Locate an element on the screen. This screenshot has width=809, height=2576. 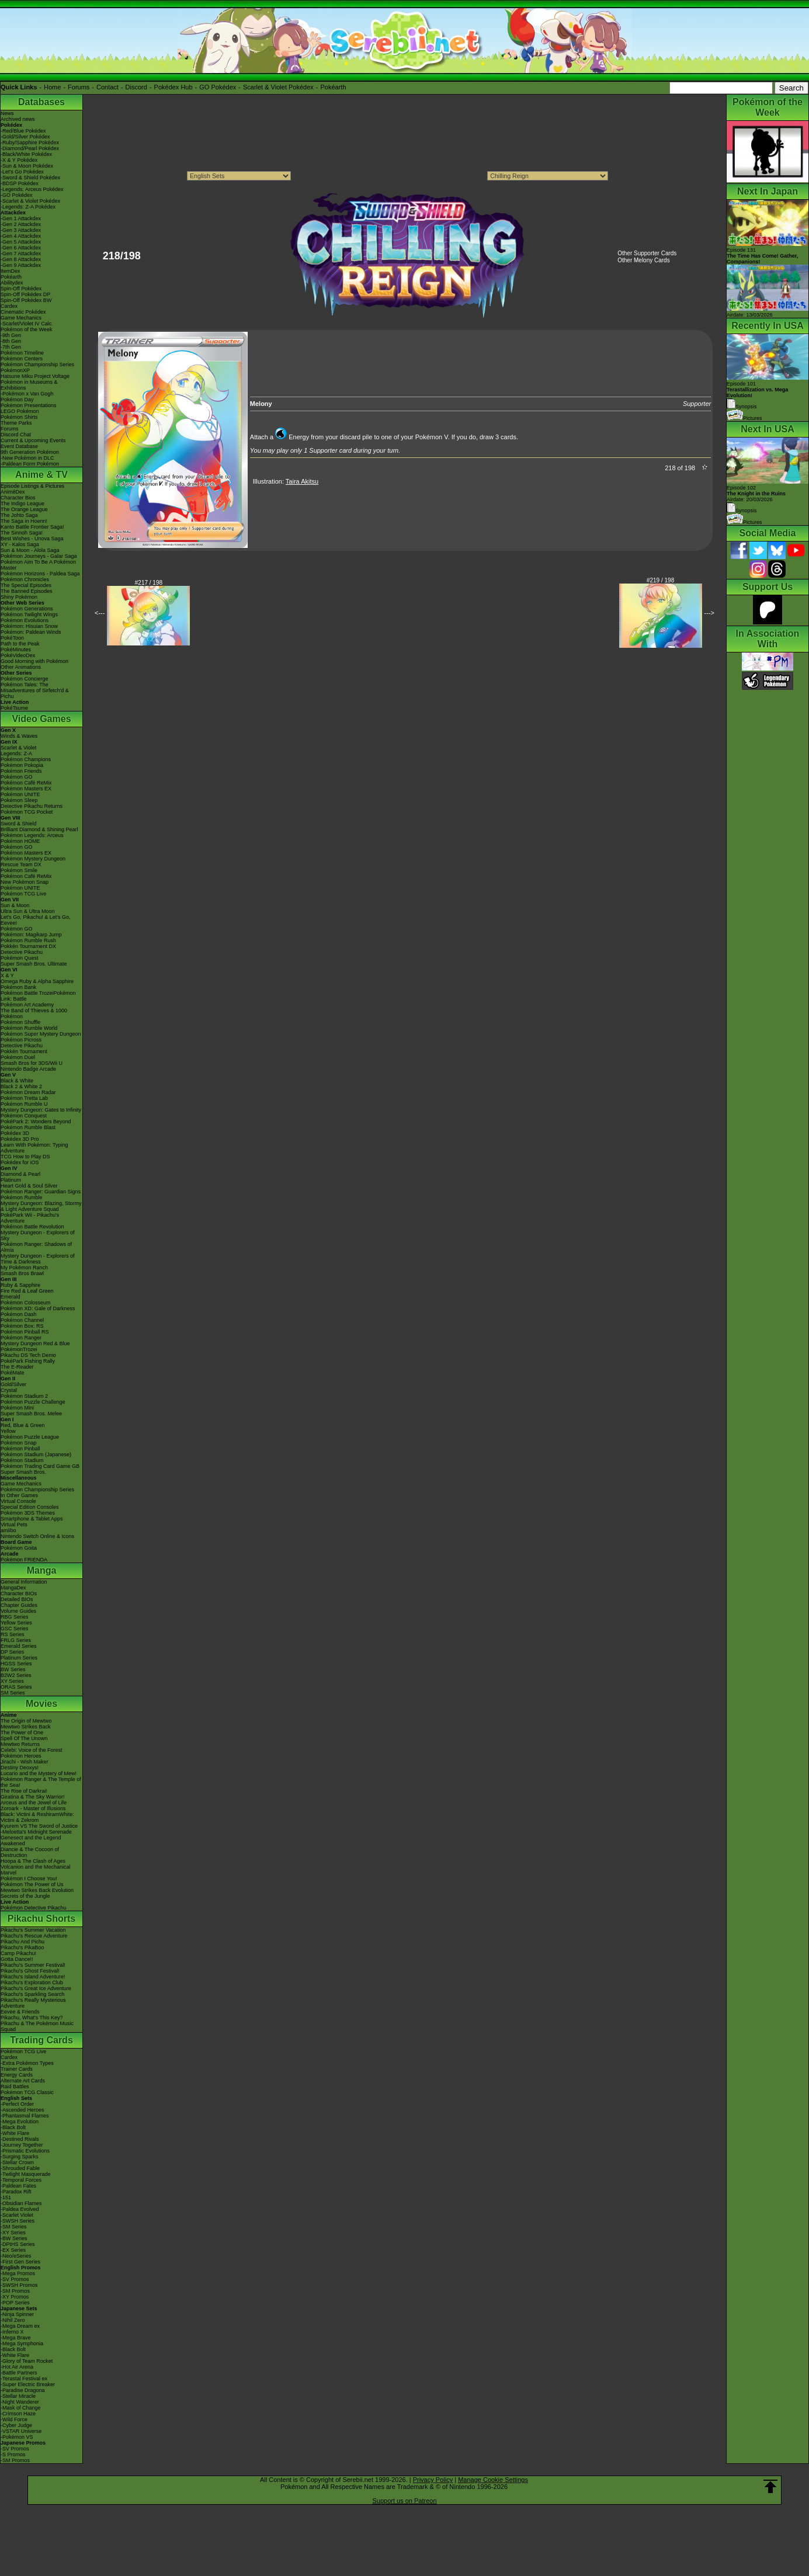
PokéMate is located at coordinates (13, 1373).